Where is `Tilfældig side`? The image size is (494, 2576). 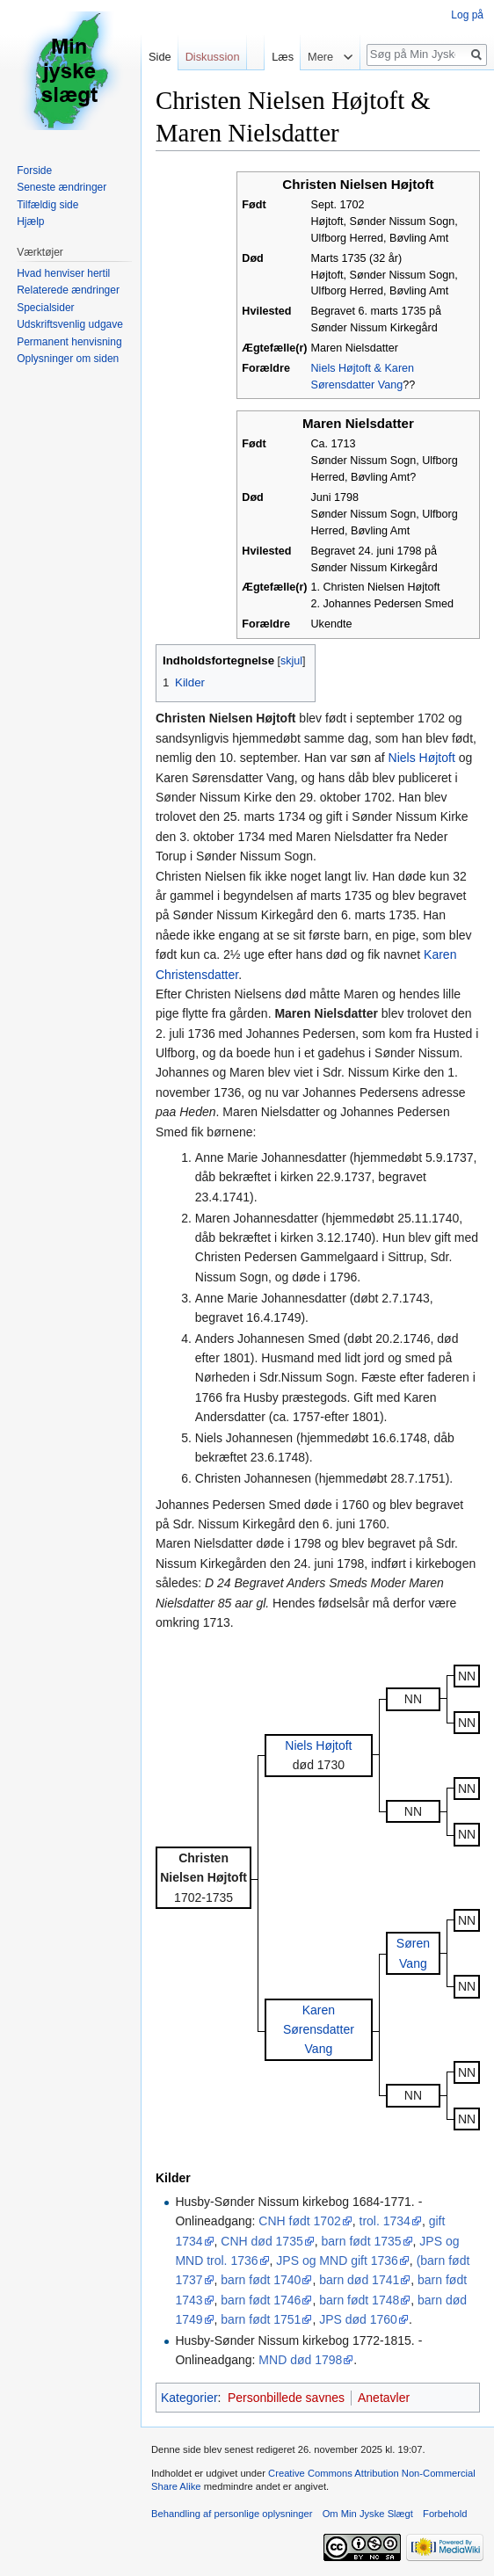 Tilfældig side is located at coordinates (47, 205).